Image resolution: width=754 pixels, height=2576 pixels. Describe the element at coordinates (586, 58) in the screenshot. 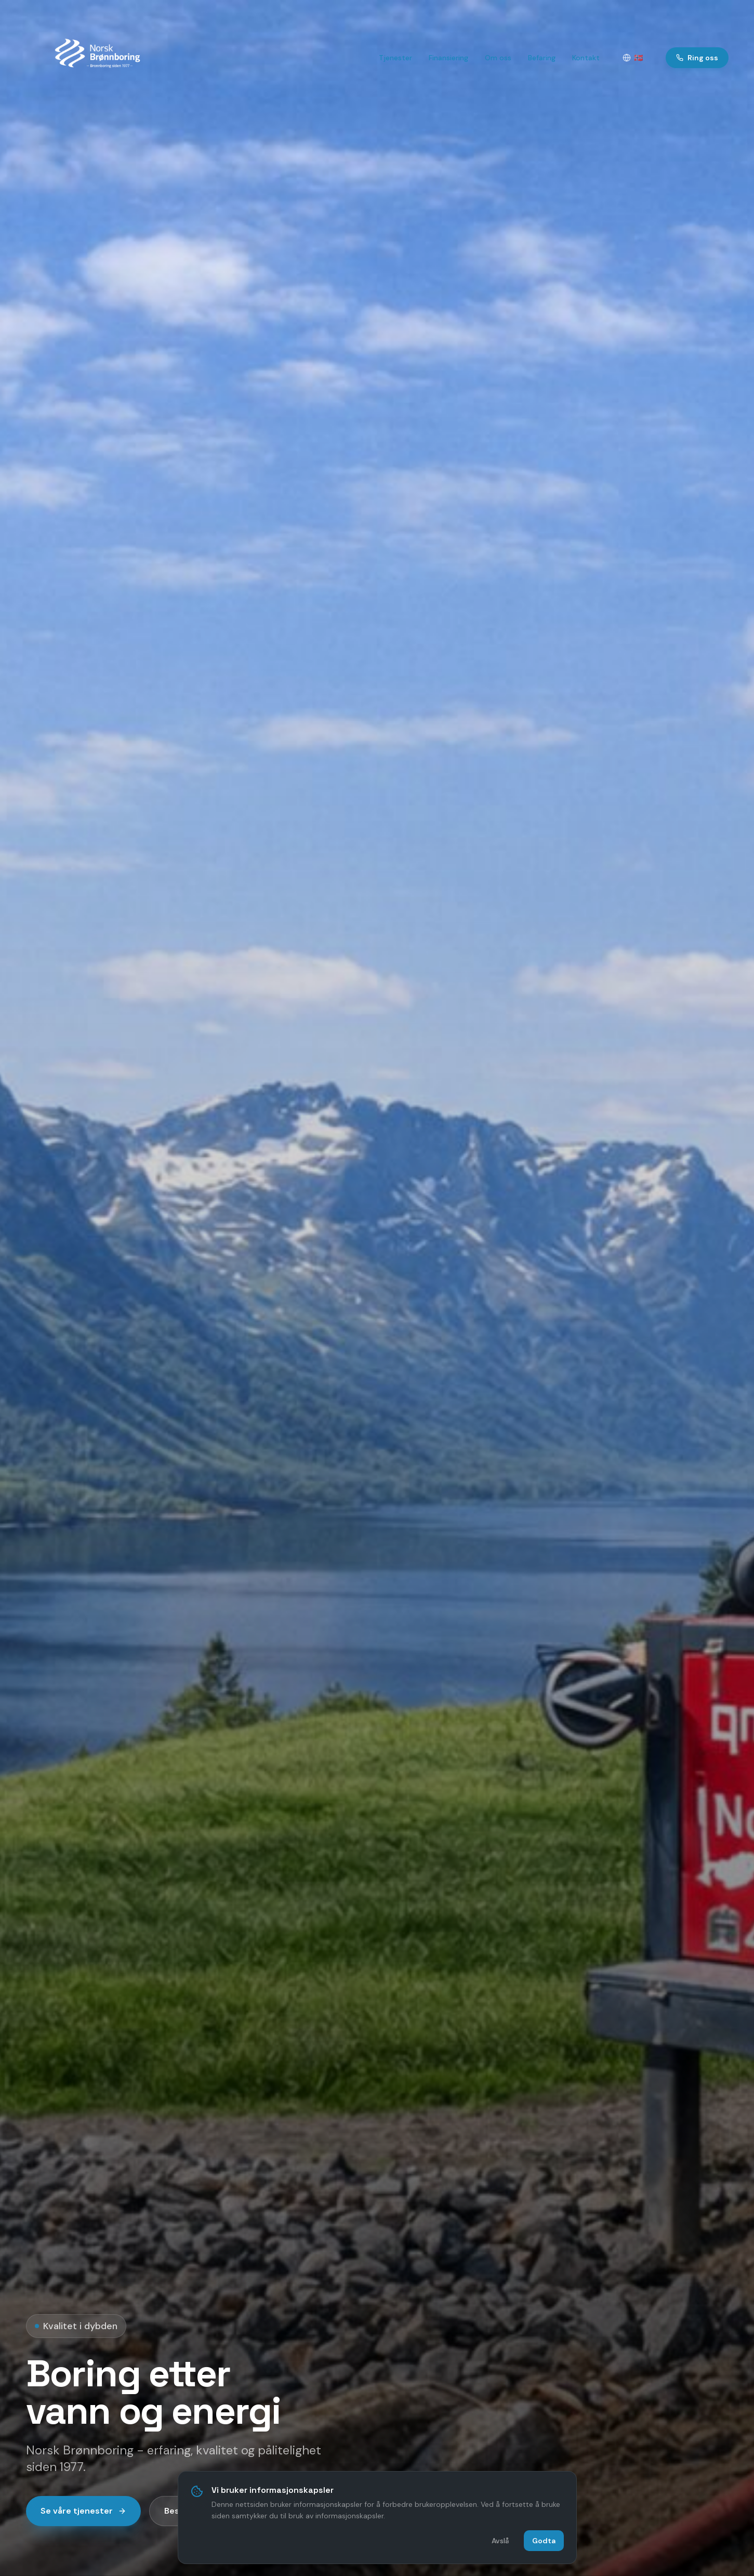

I see `Kontakt` at that location.